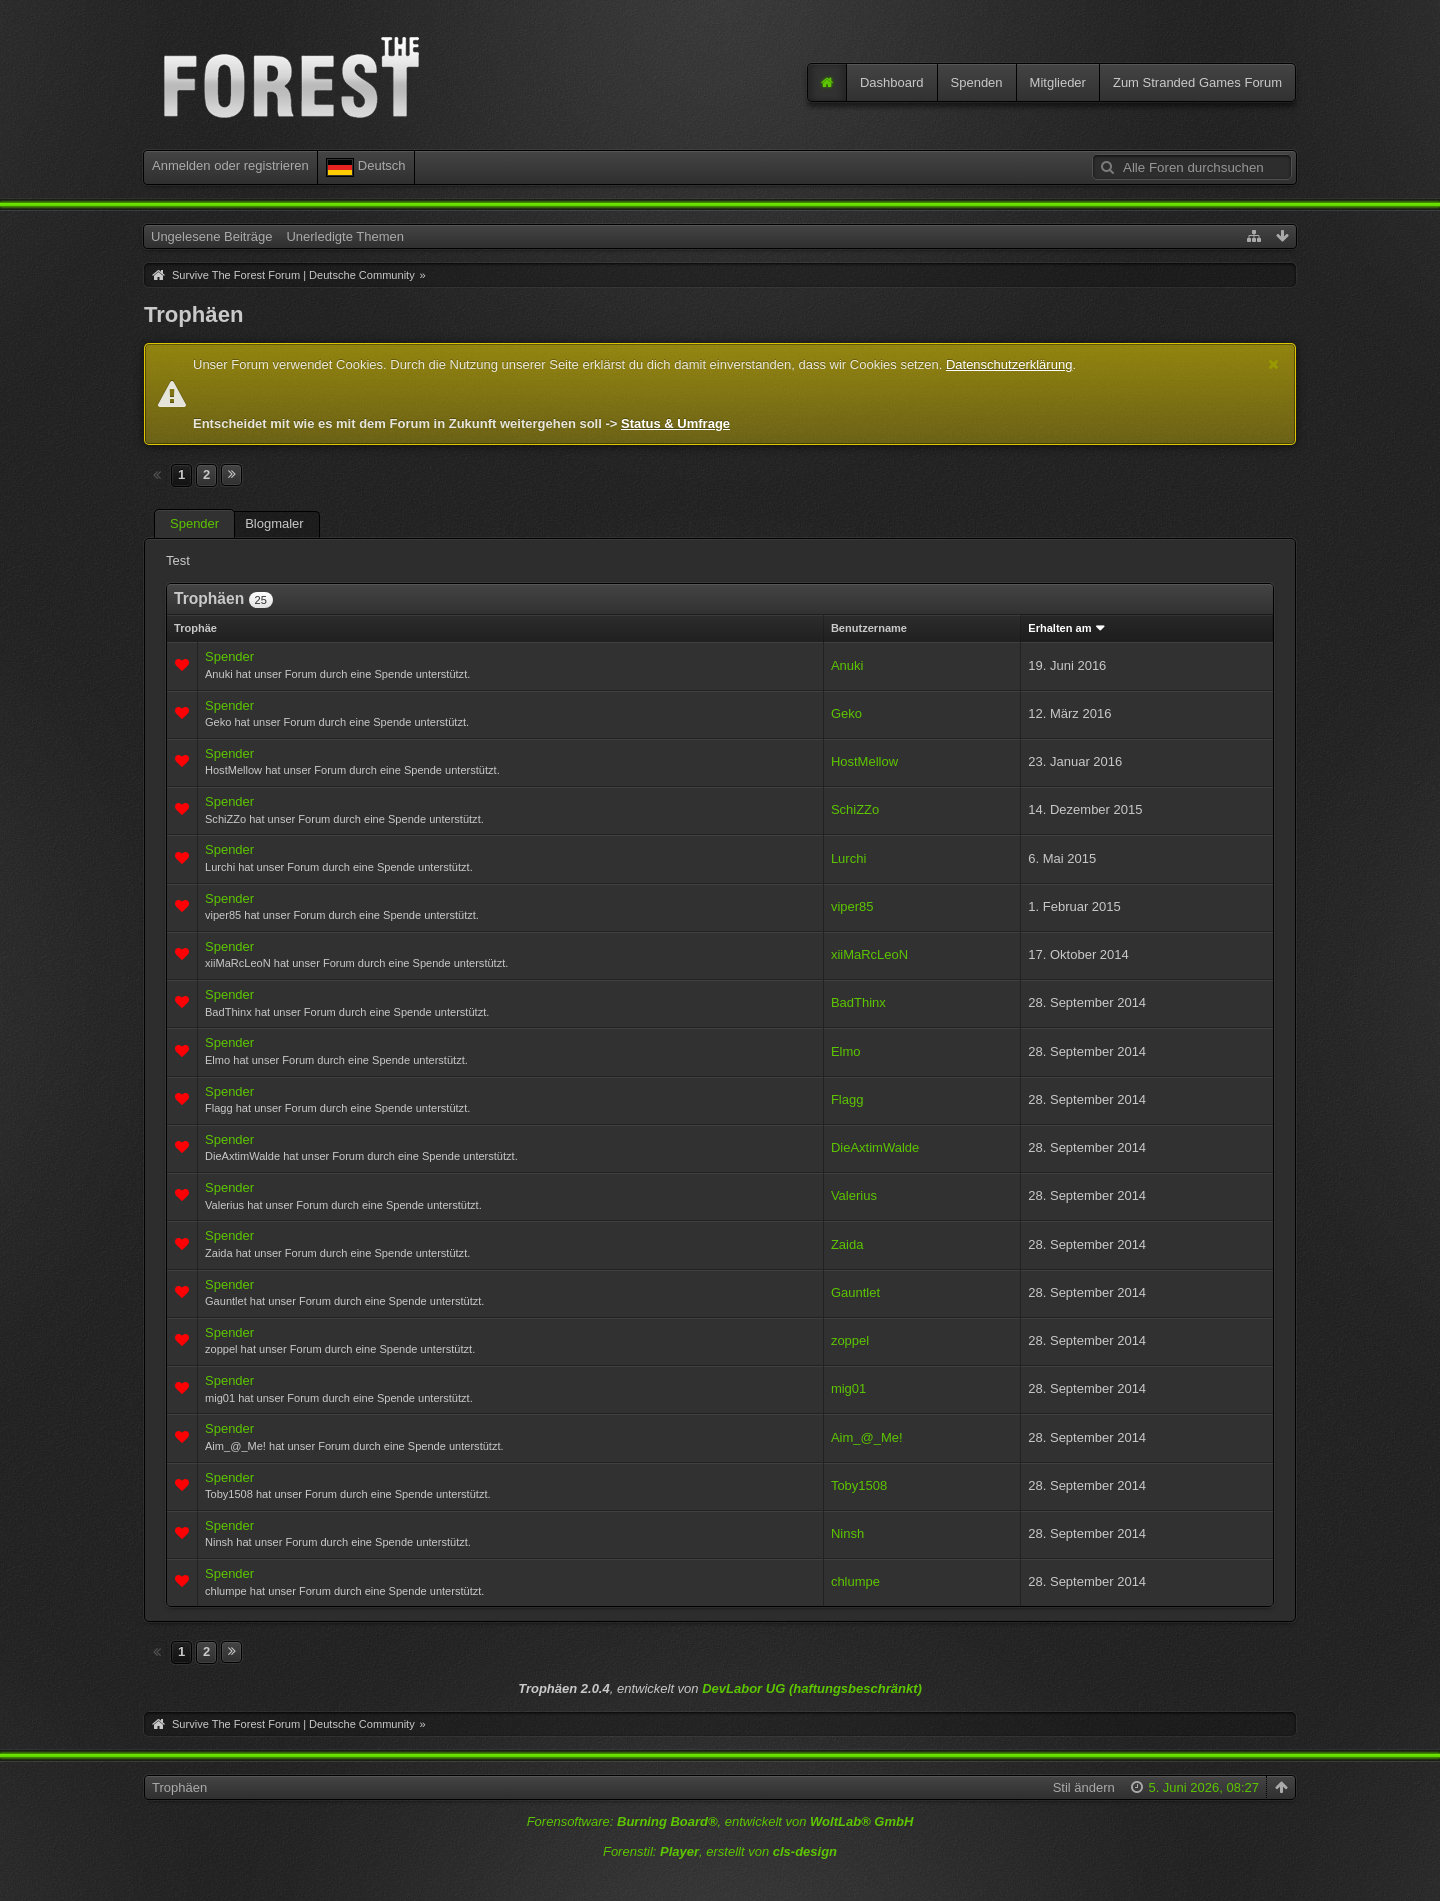 This screenshot has height=1901, width=1440. I want to click on Stil ändern, so click(1084, 1787).